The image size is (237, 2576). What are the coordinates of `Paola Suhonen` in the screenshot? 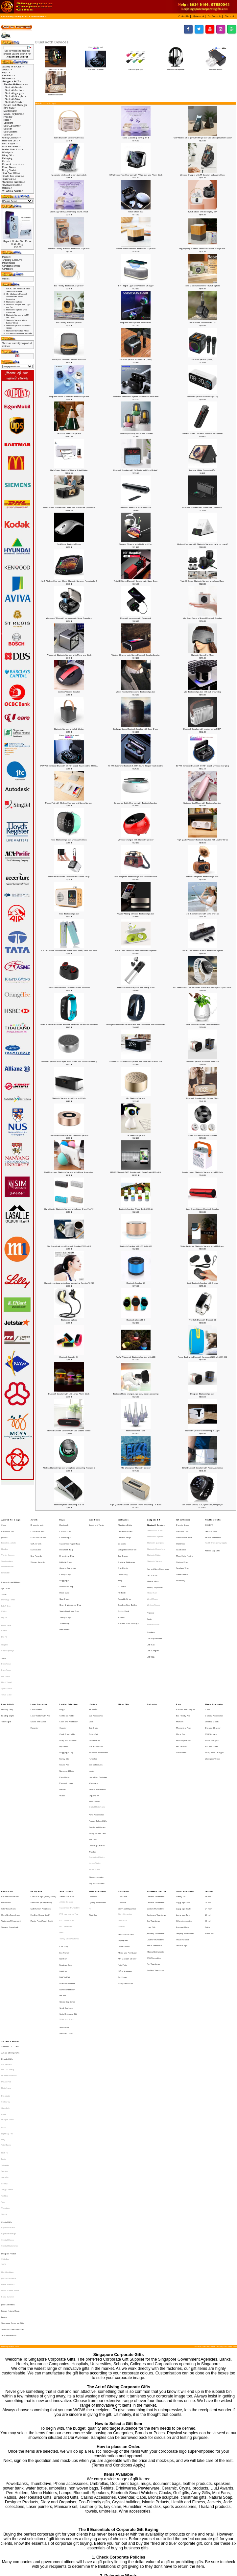 It's located at (7, 2087).